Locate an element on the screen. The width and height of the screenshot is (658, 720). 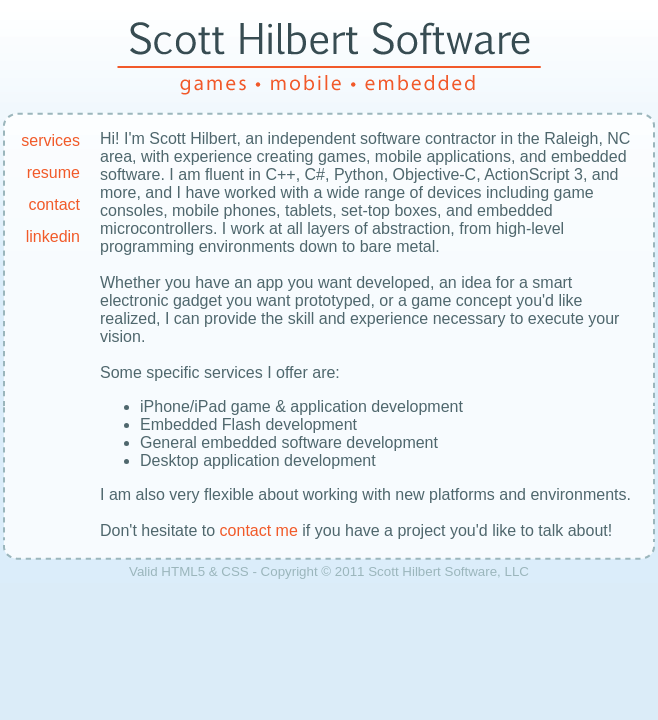
contact is located at coordinates (54, 204).